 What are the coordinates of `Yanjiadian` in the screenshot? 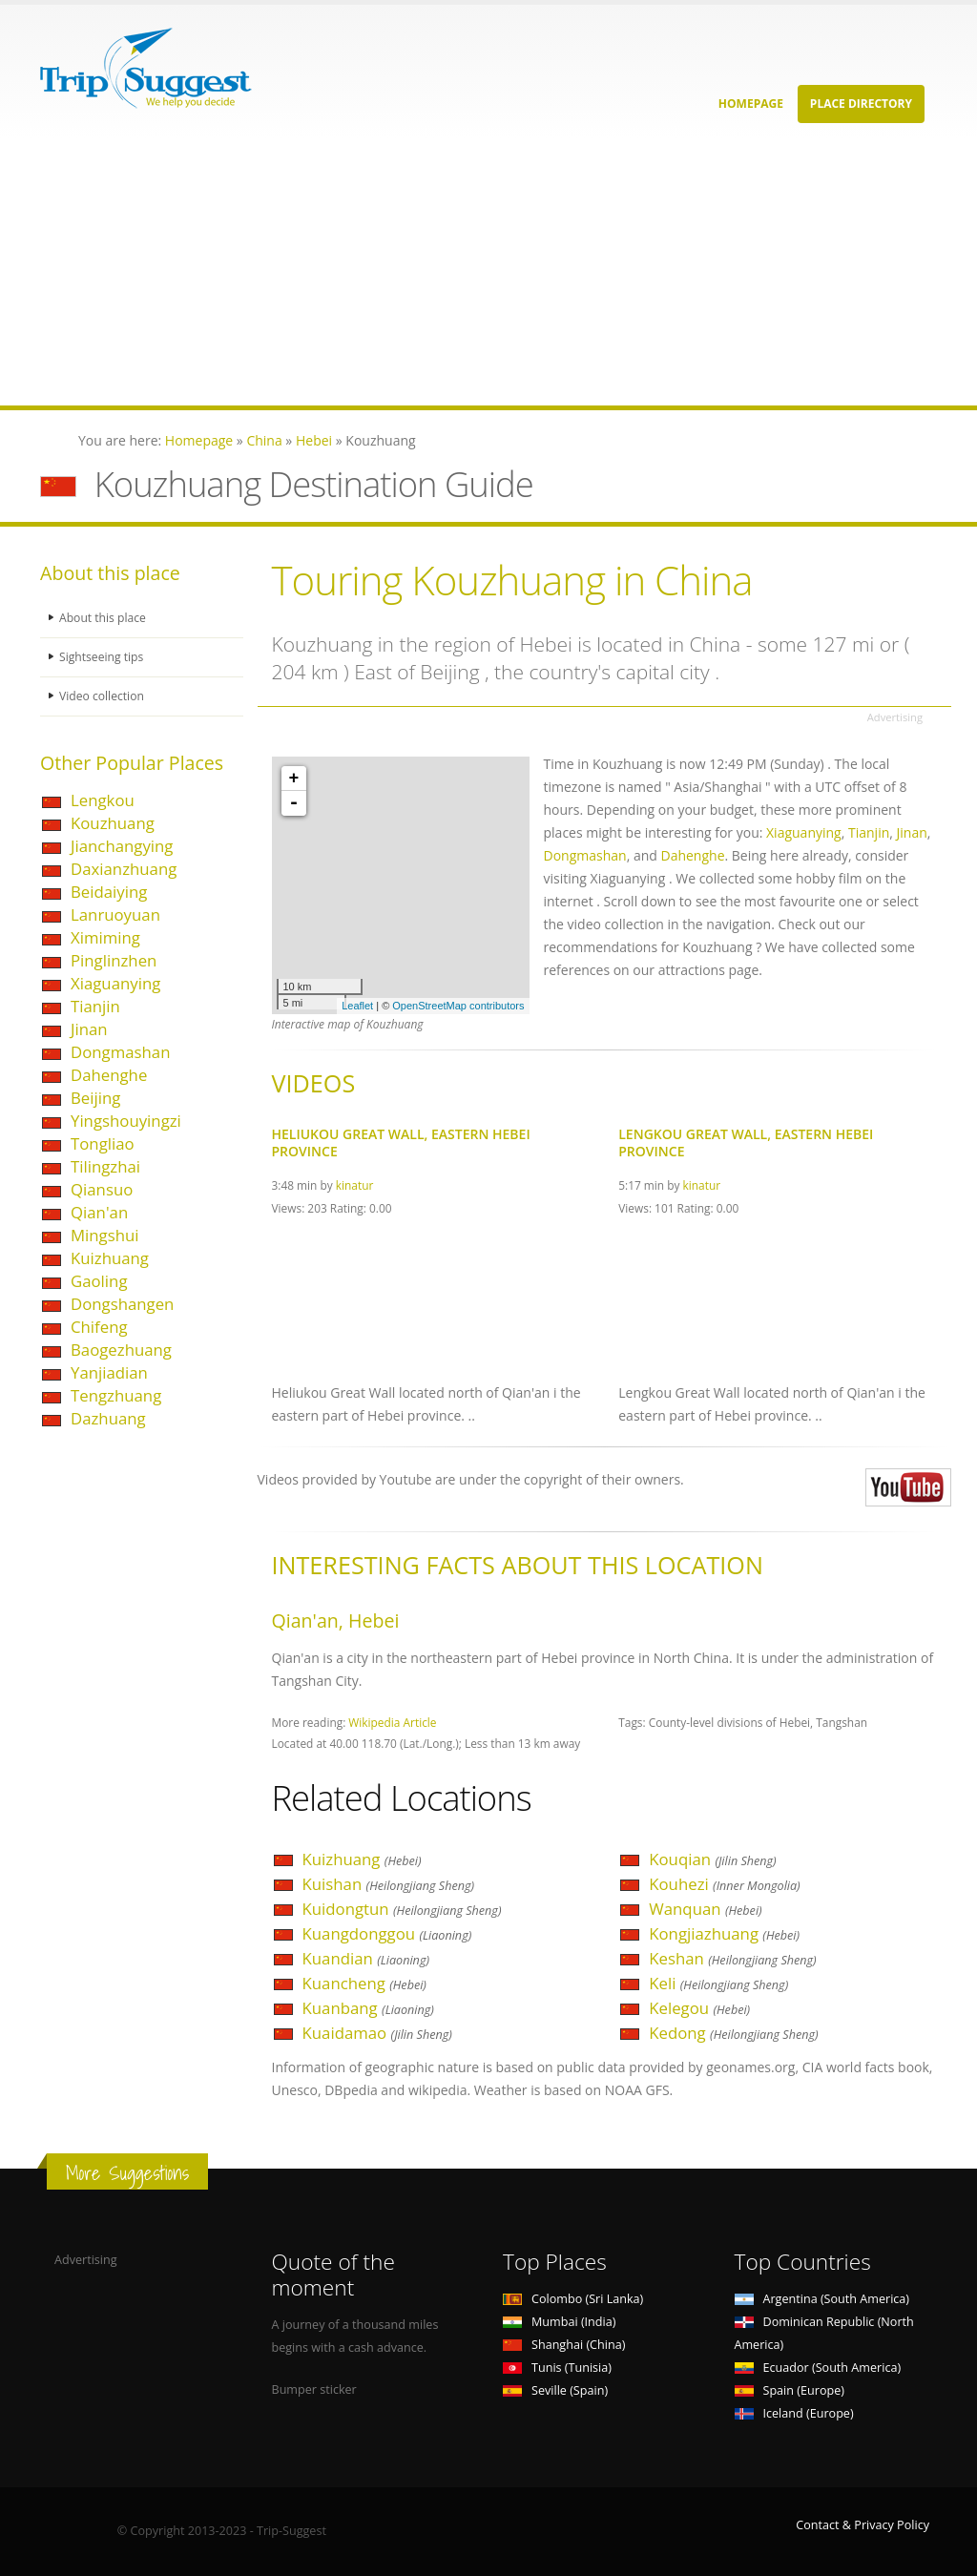 It's located at (109, 1372).